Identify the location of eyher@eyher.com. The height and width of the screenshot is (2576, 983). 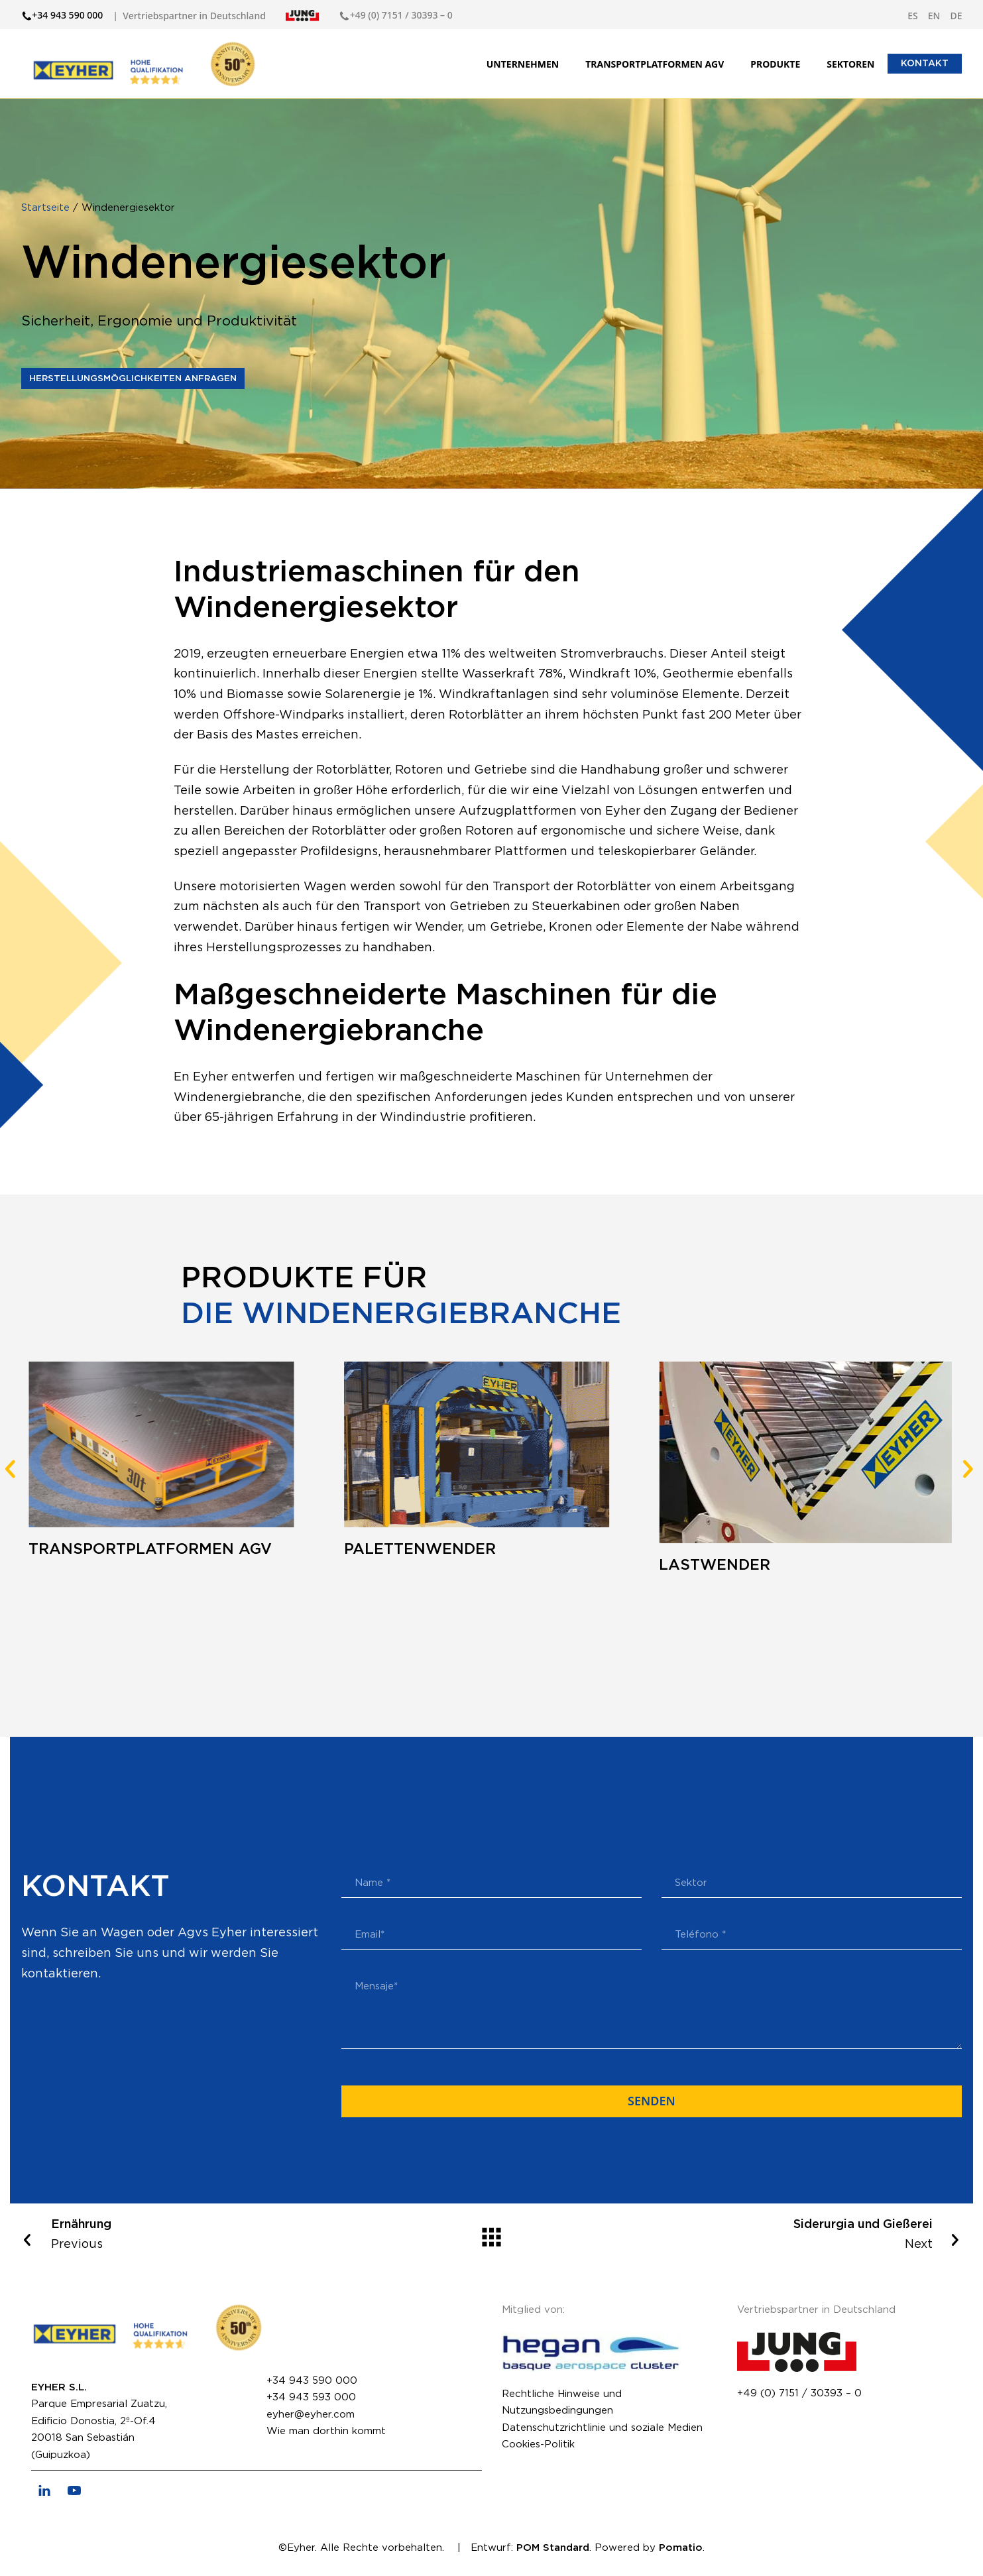
(310, 2415).